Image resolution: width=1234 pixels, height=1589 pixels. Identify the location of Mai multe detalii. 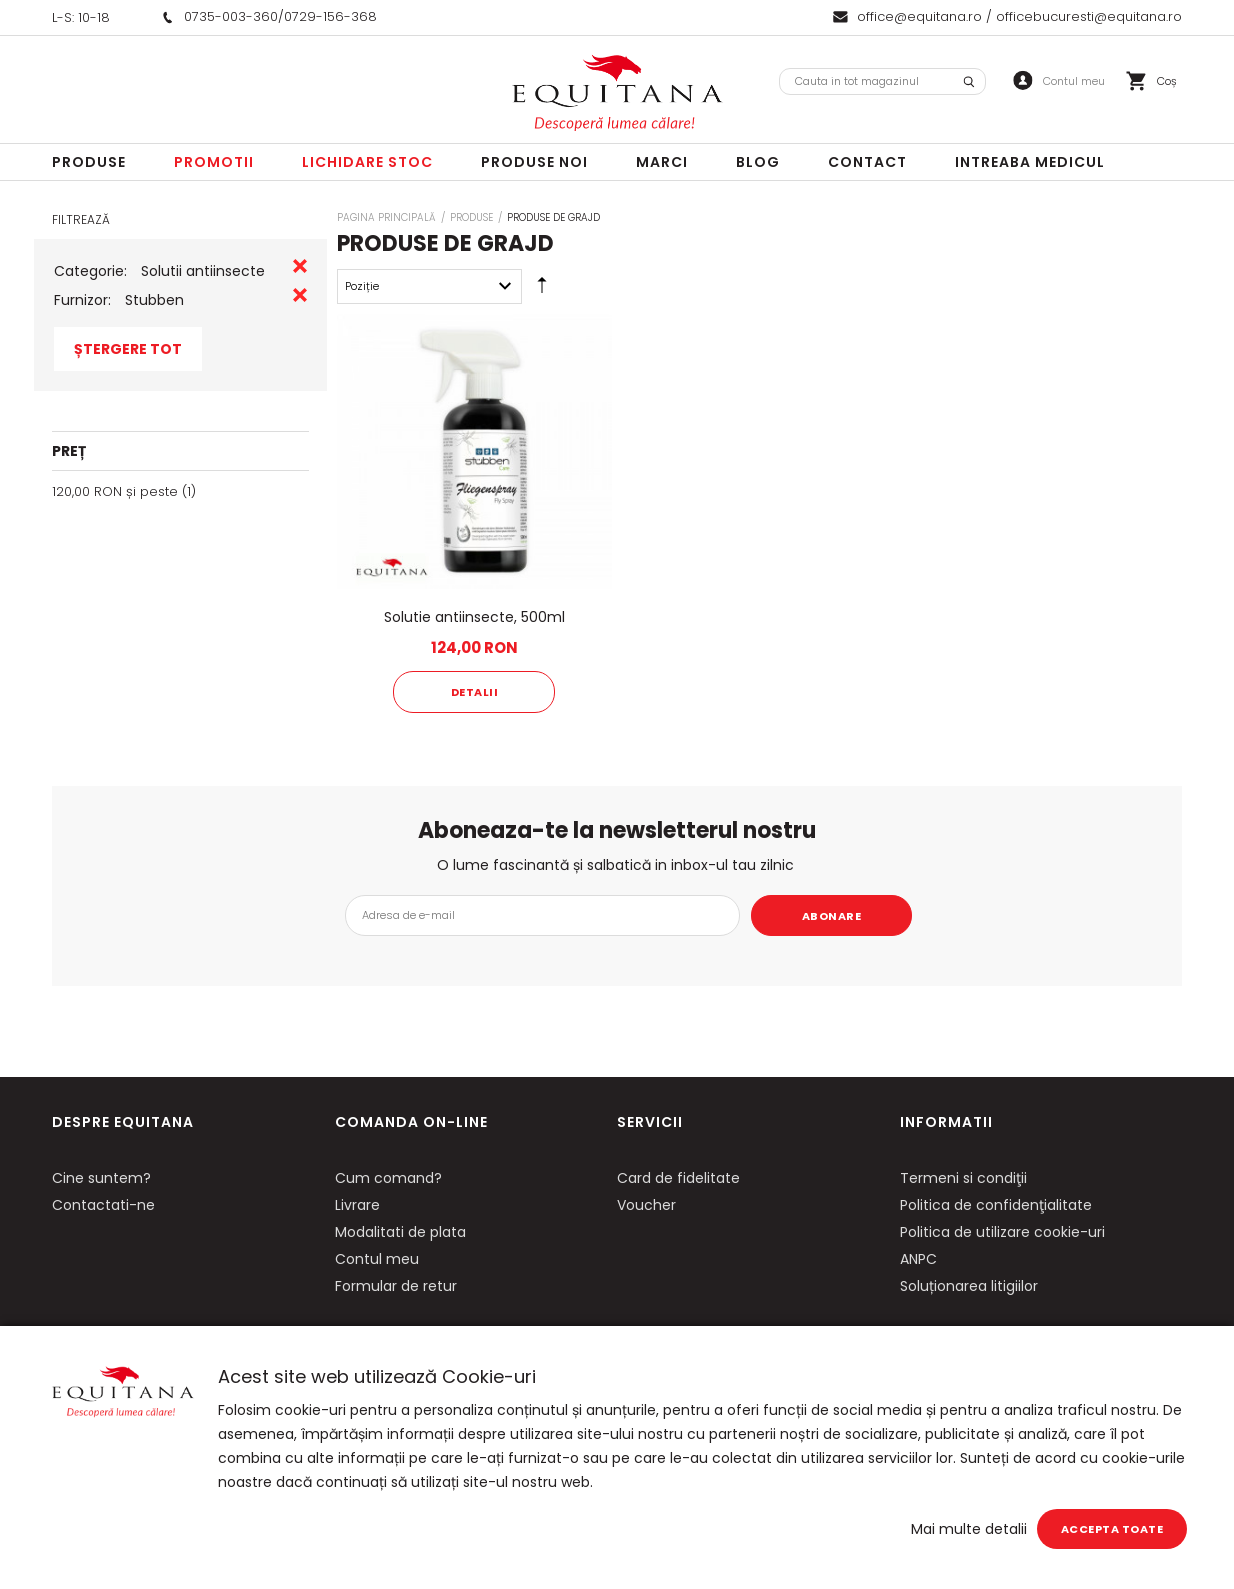
(969, 1529).